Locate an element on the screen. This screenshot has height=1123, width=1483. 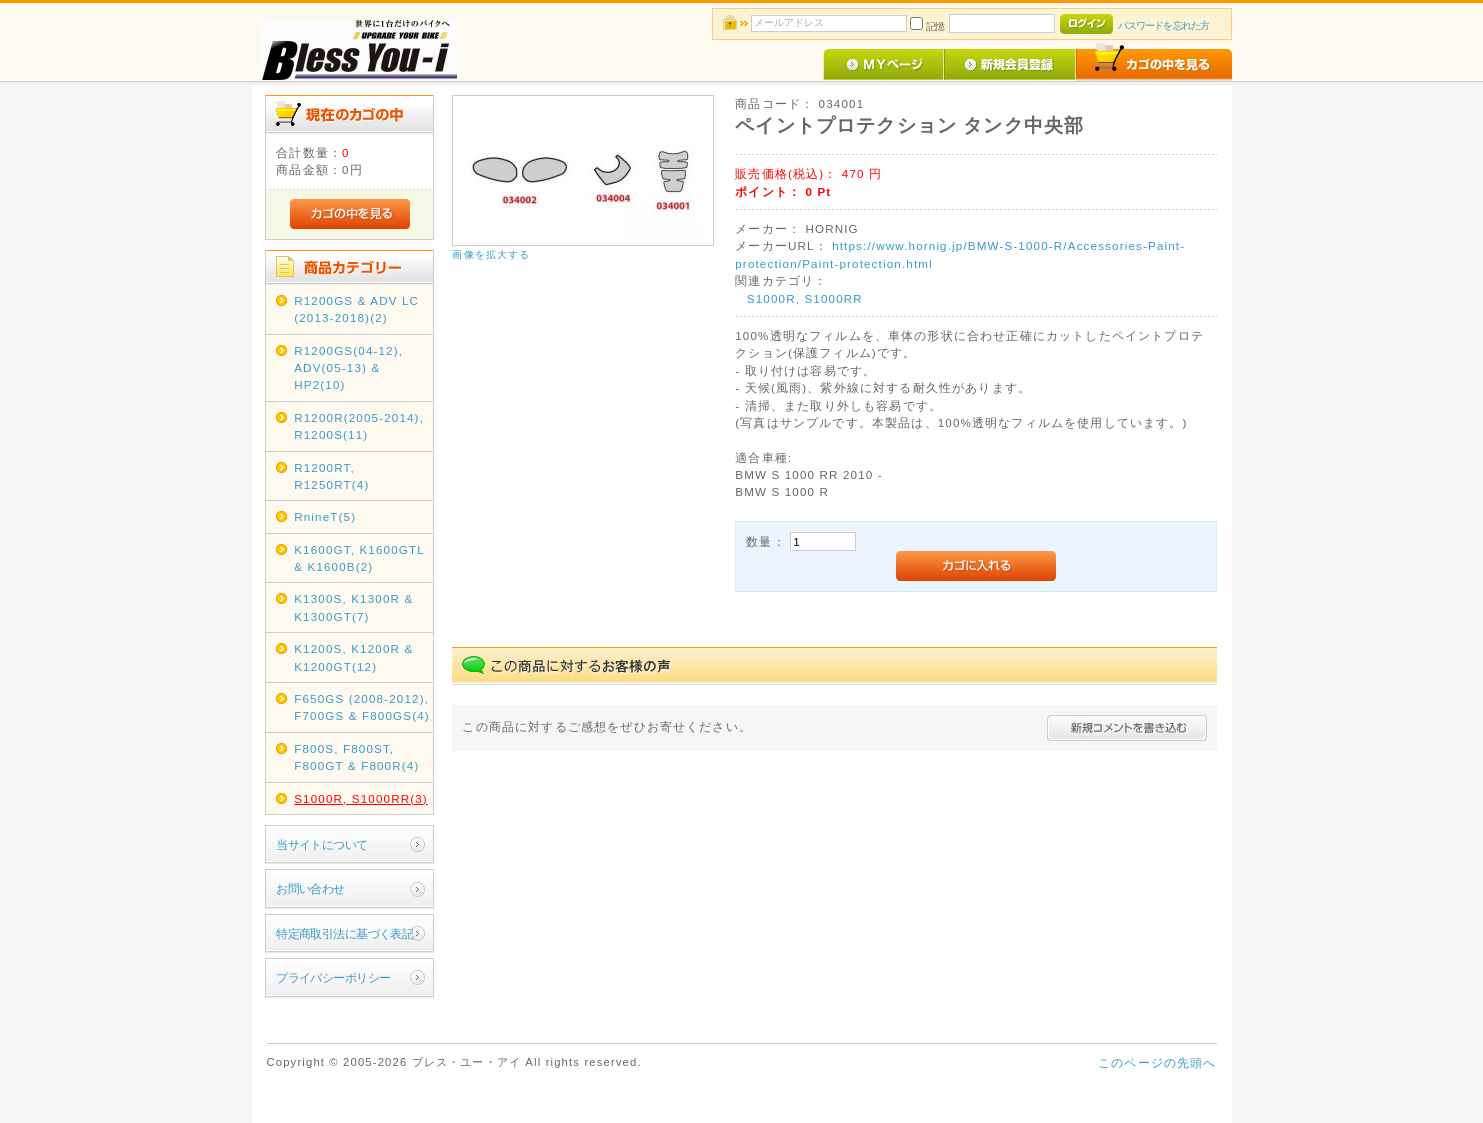
R1200R(2005-2014), R1200S(11) is located at coordinates (359, 426).